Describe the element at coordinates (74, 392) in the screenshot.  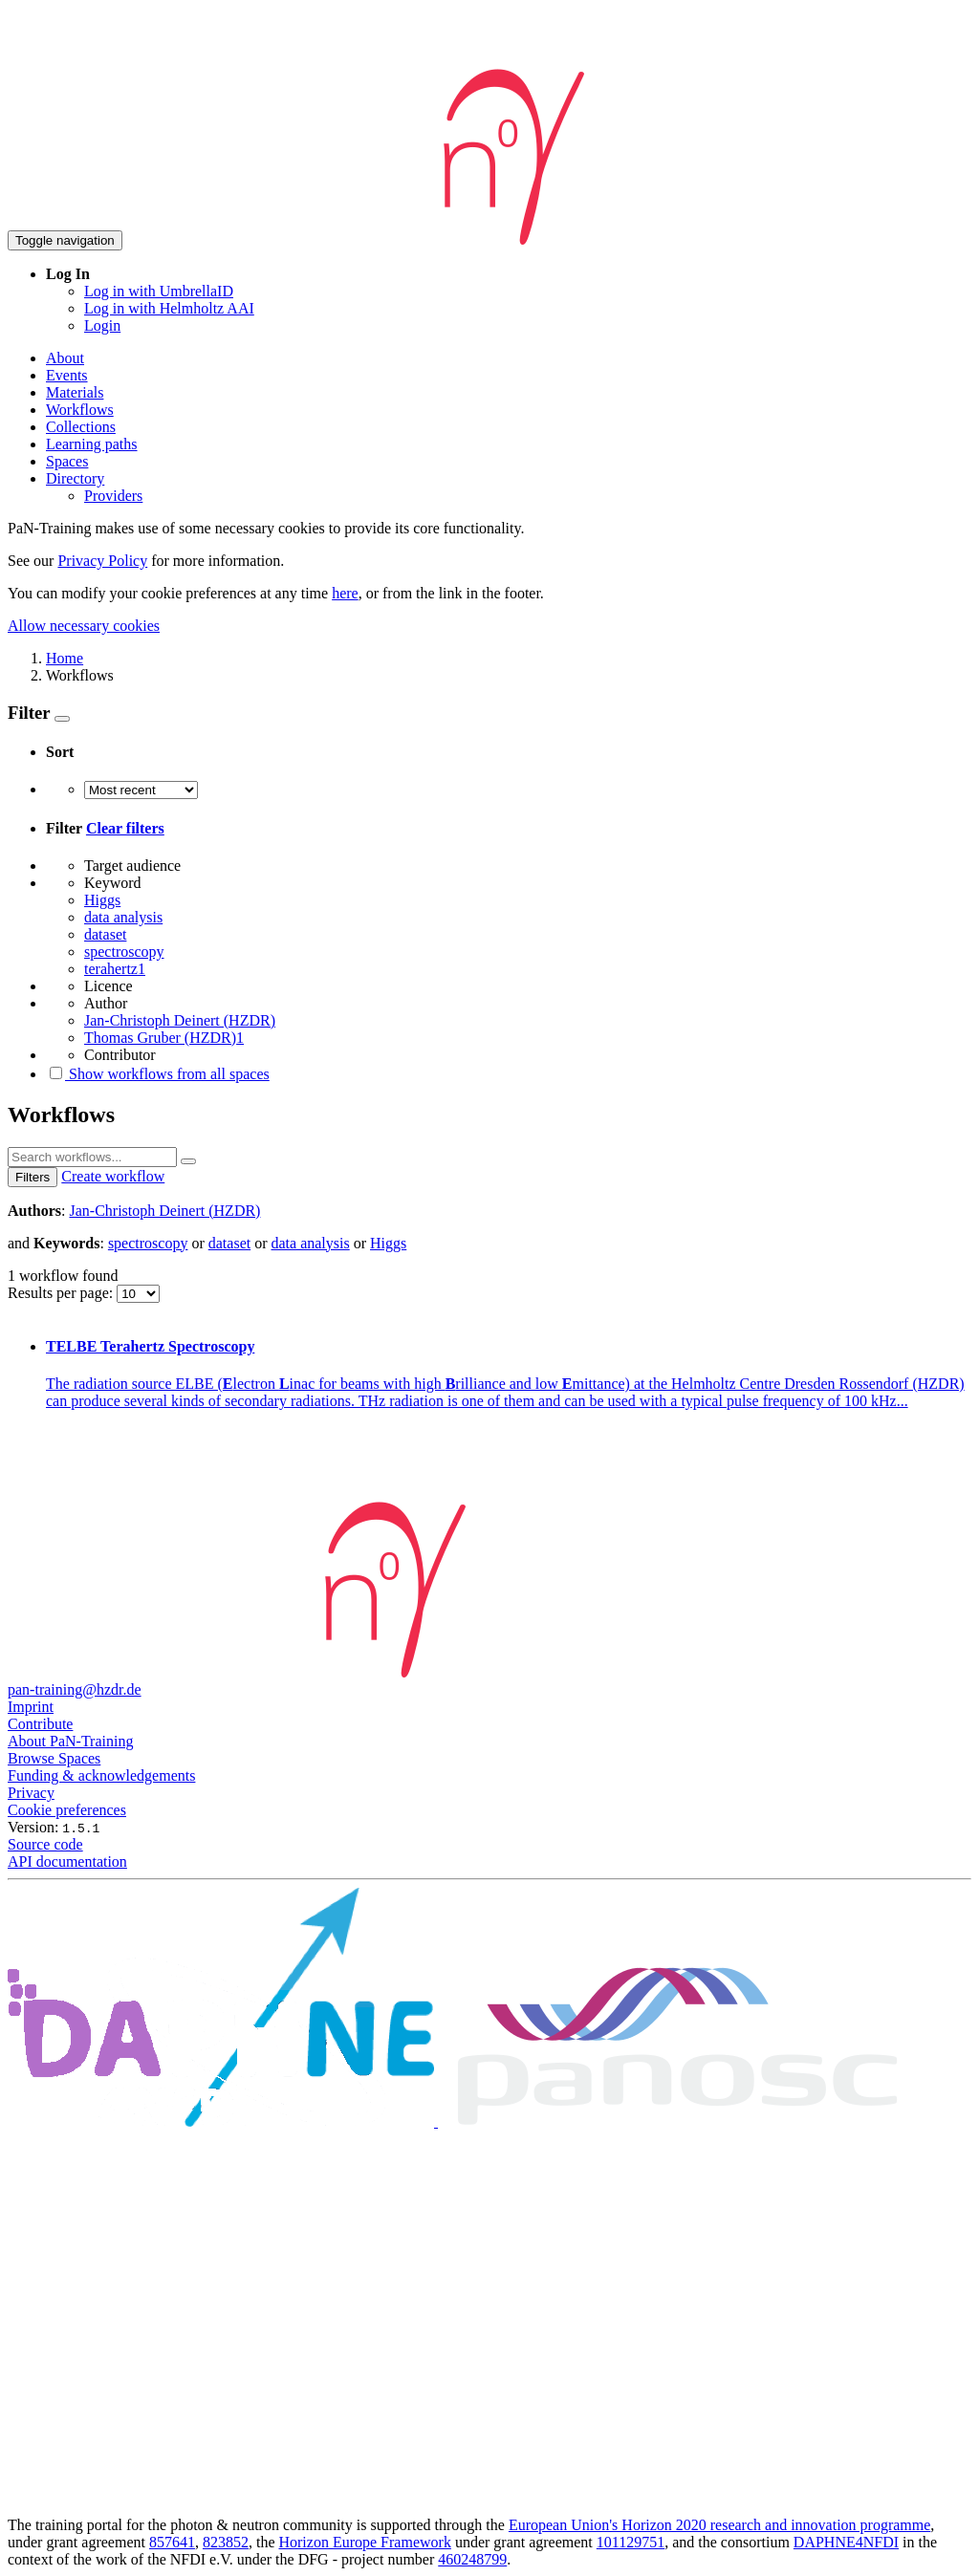
I see `Materials` at that location.